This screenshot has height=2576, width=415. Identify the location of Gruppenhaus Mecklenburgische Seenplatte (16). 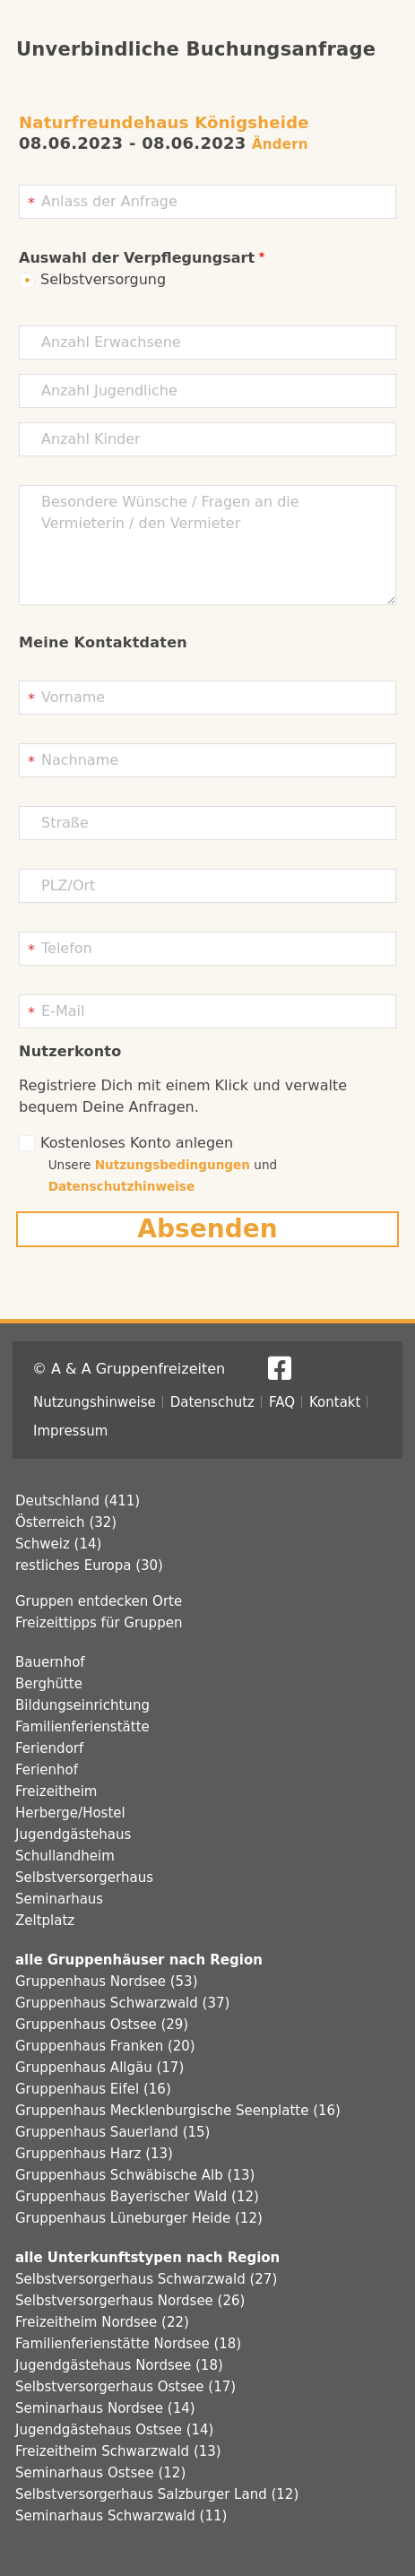
(178, 2111).